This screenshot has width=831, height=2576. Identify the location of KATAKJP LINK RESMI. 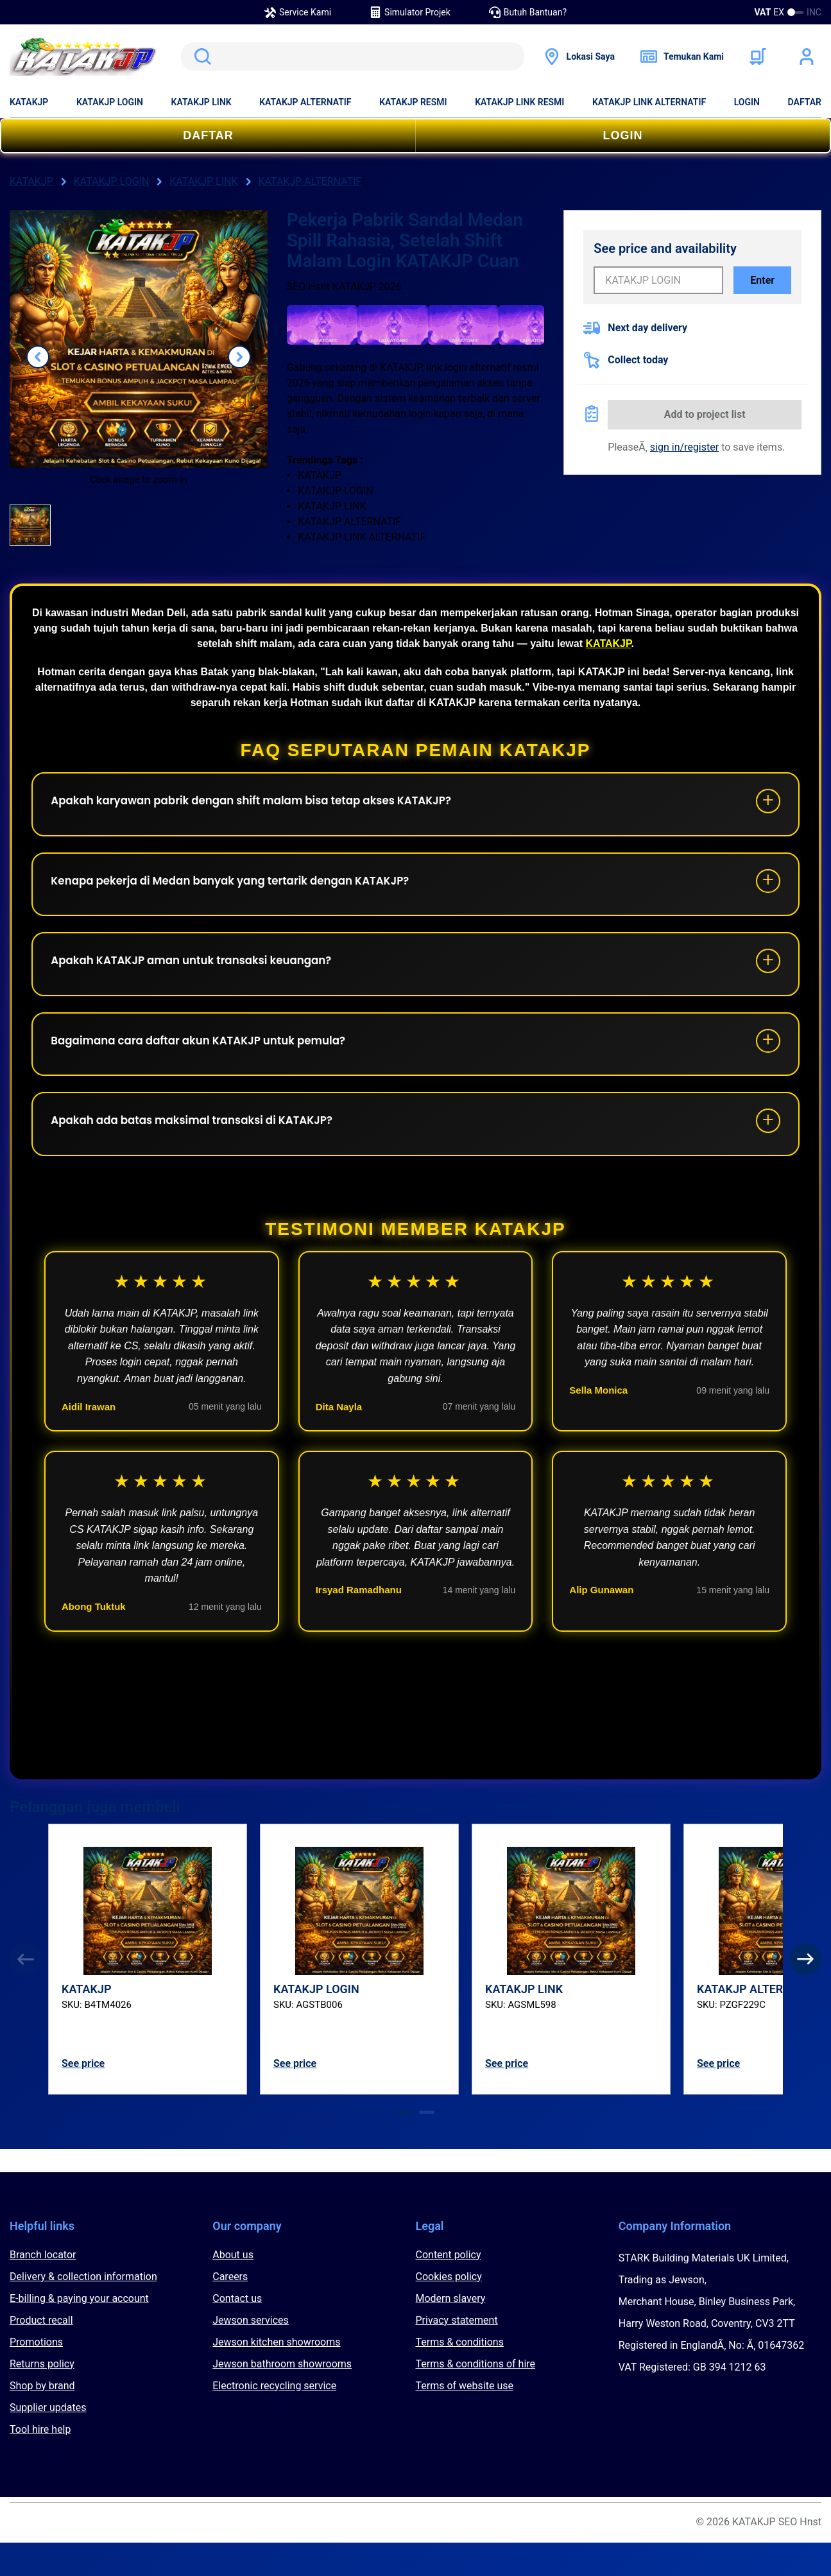
(519, 102).